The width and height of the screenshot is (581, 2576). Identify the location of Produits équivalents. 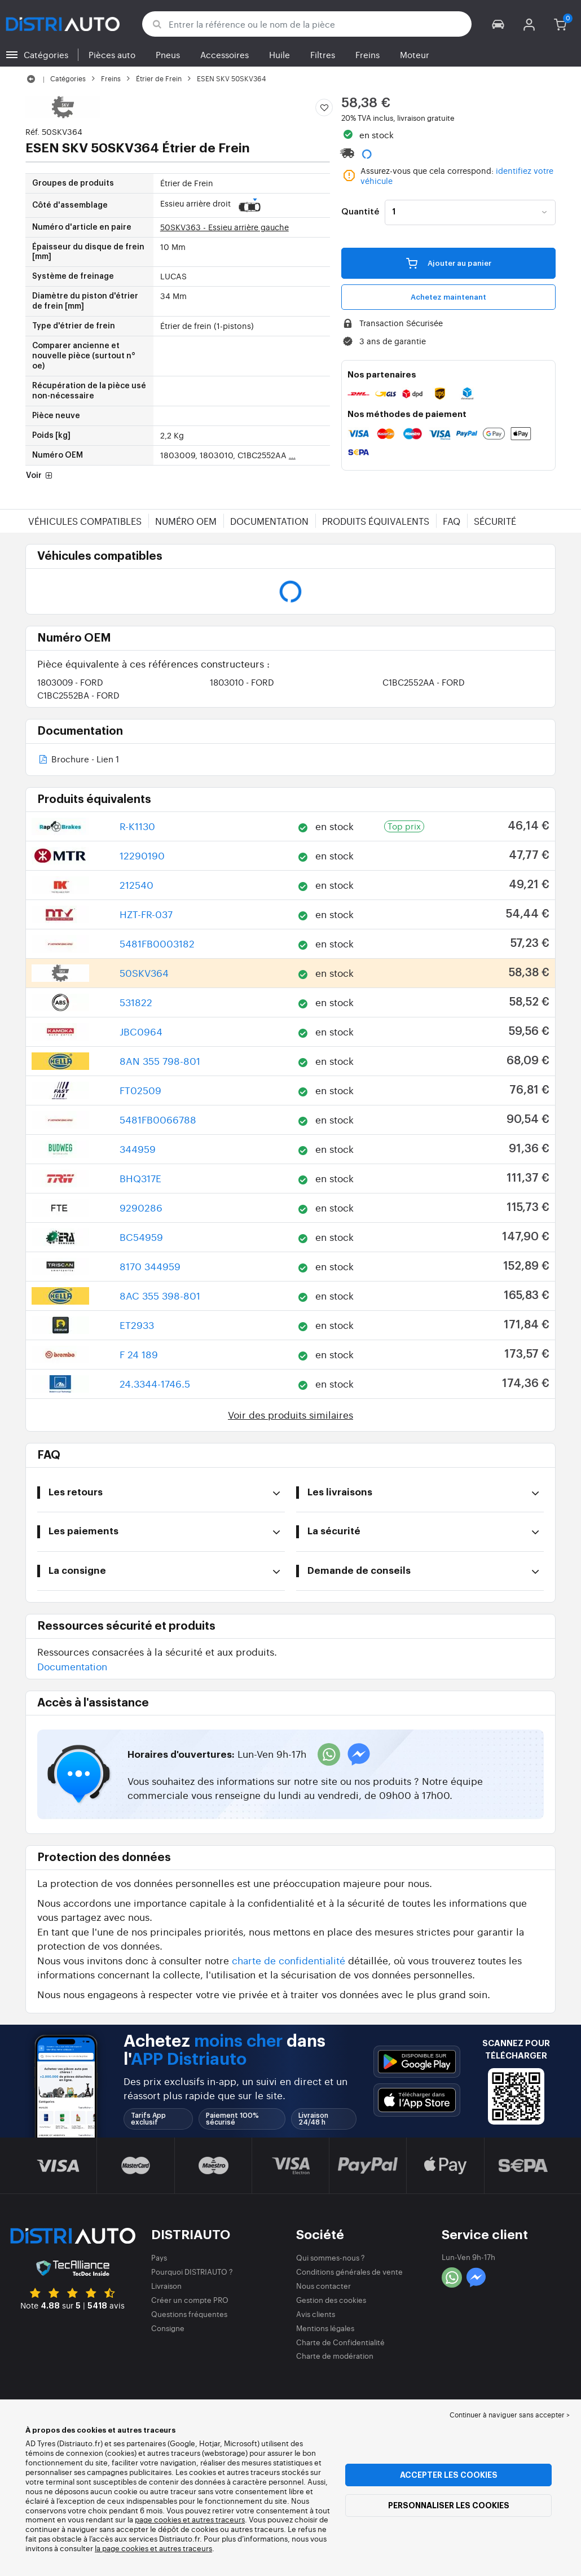
(375, 521).